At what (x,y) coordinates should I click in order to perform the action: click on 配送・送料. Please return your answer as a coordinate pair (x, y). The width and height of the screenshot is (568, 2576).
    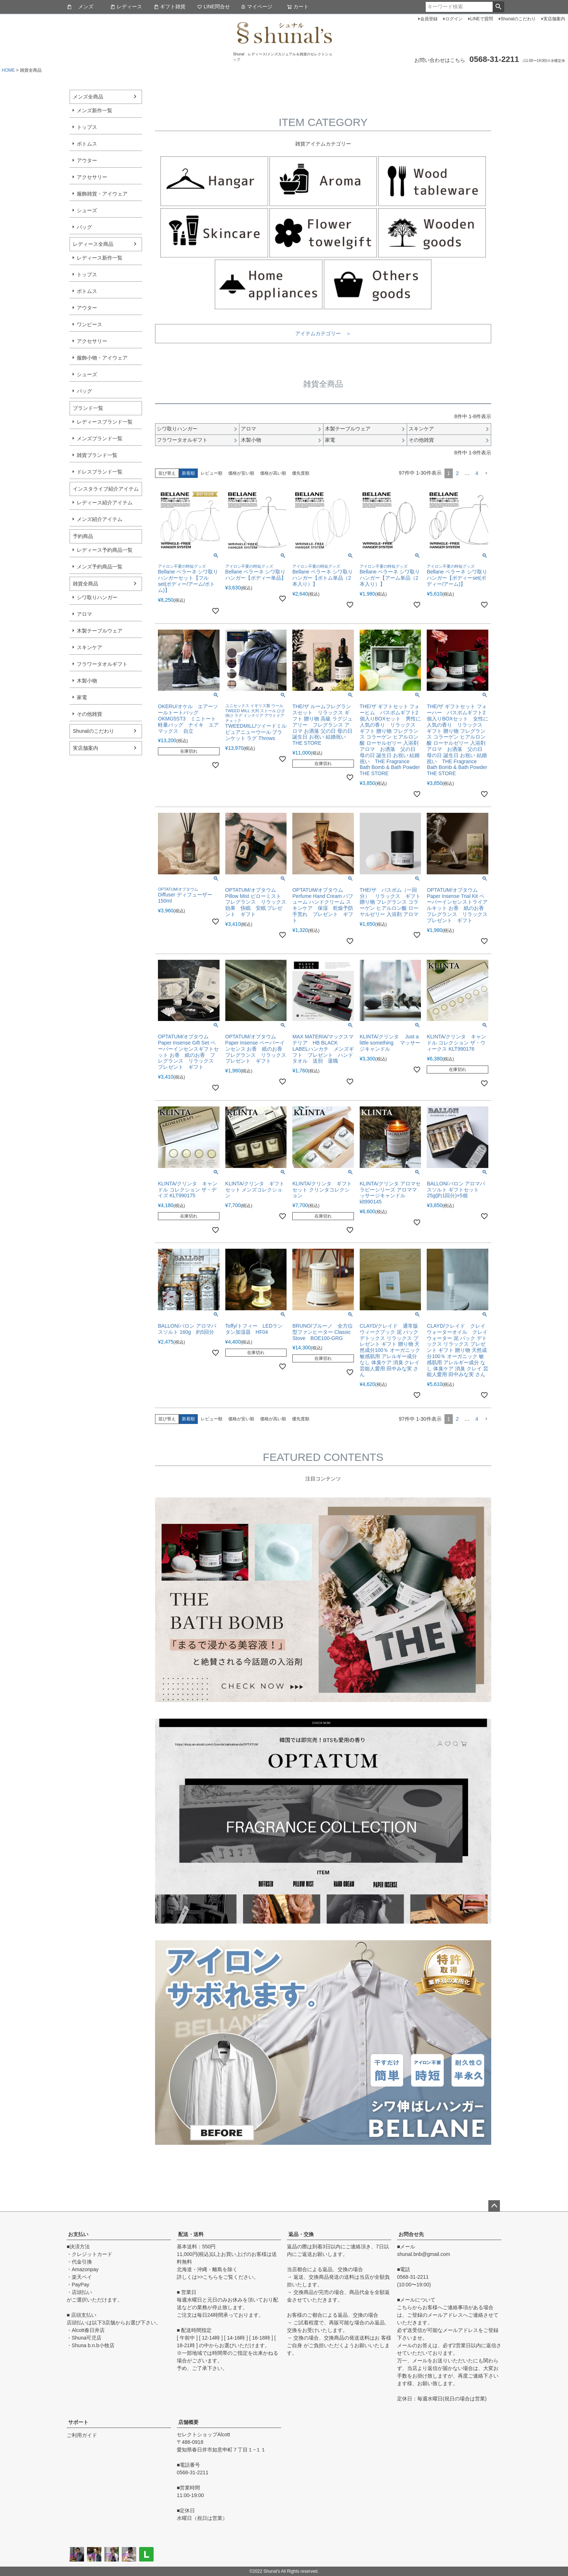
    Looking at the image, I should click on (191, 2234).